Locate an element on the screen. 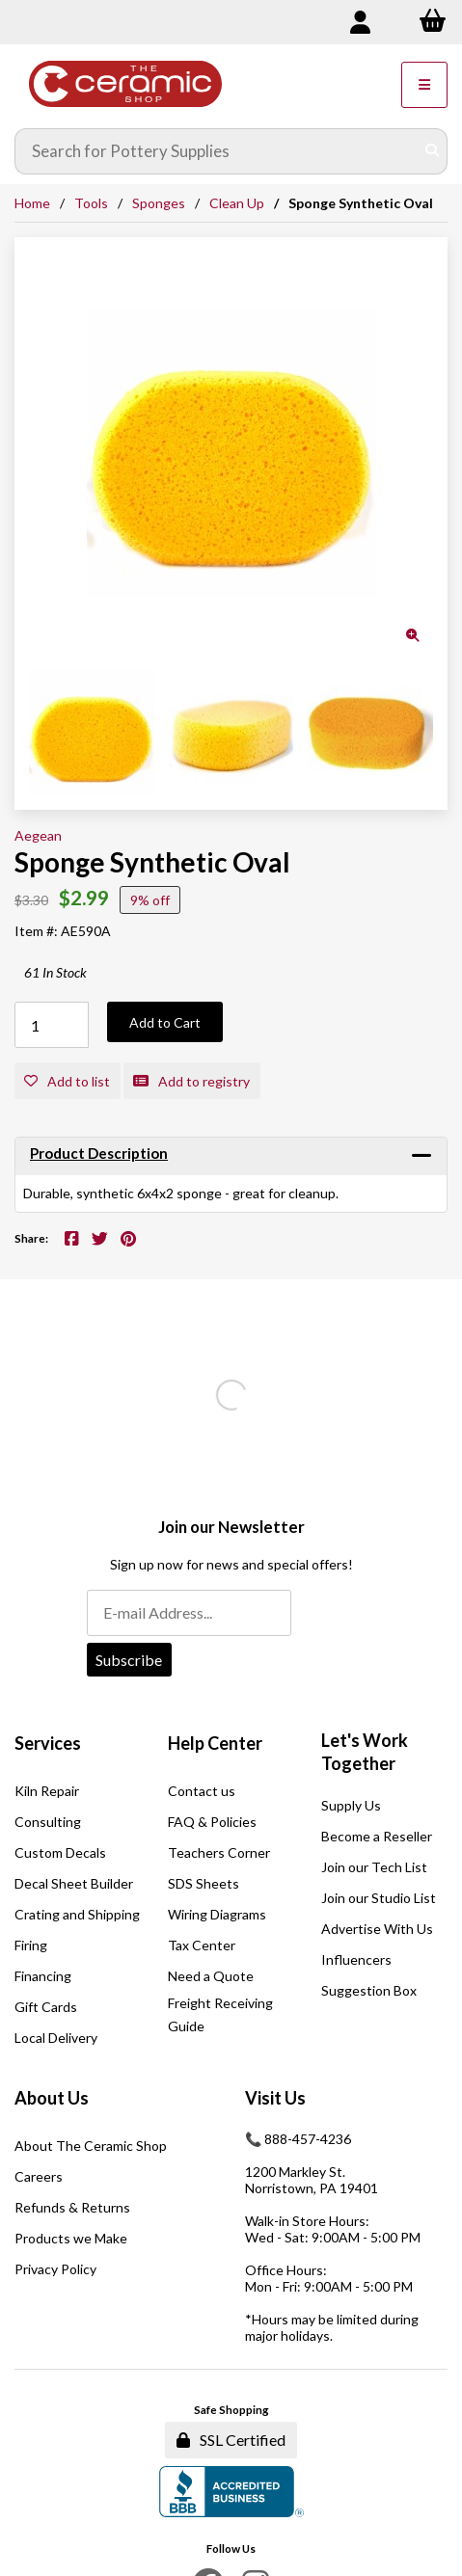  Local Delivery is located at coordinates (55, 2037).